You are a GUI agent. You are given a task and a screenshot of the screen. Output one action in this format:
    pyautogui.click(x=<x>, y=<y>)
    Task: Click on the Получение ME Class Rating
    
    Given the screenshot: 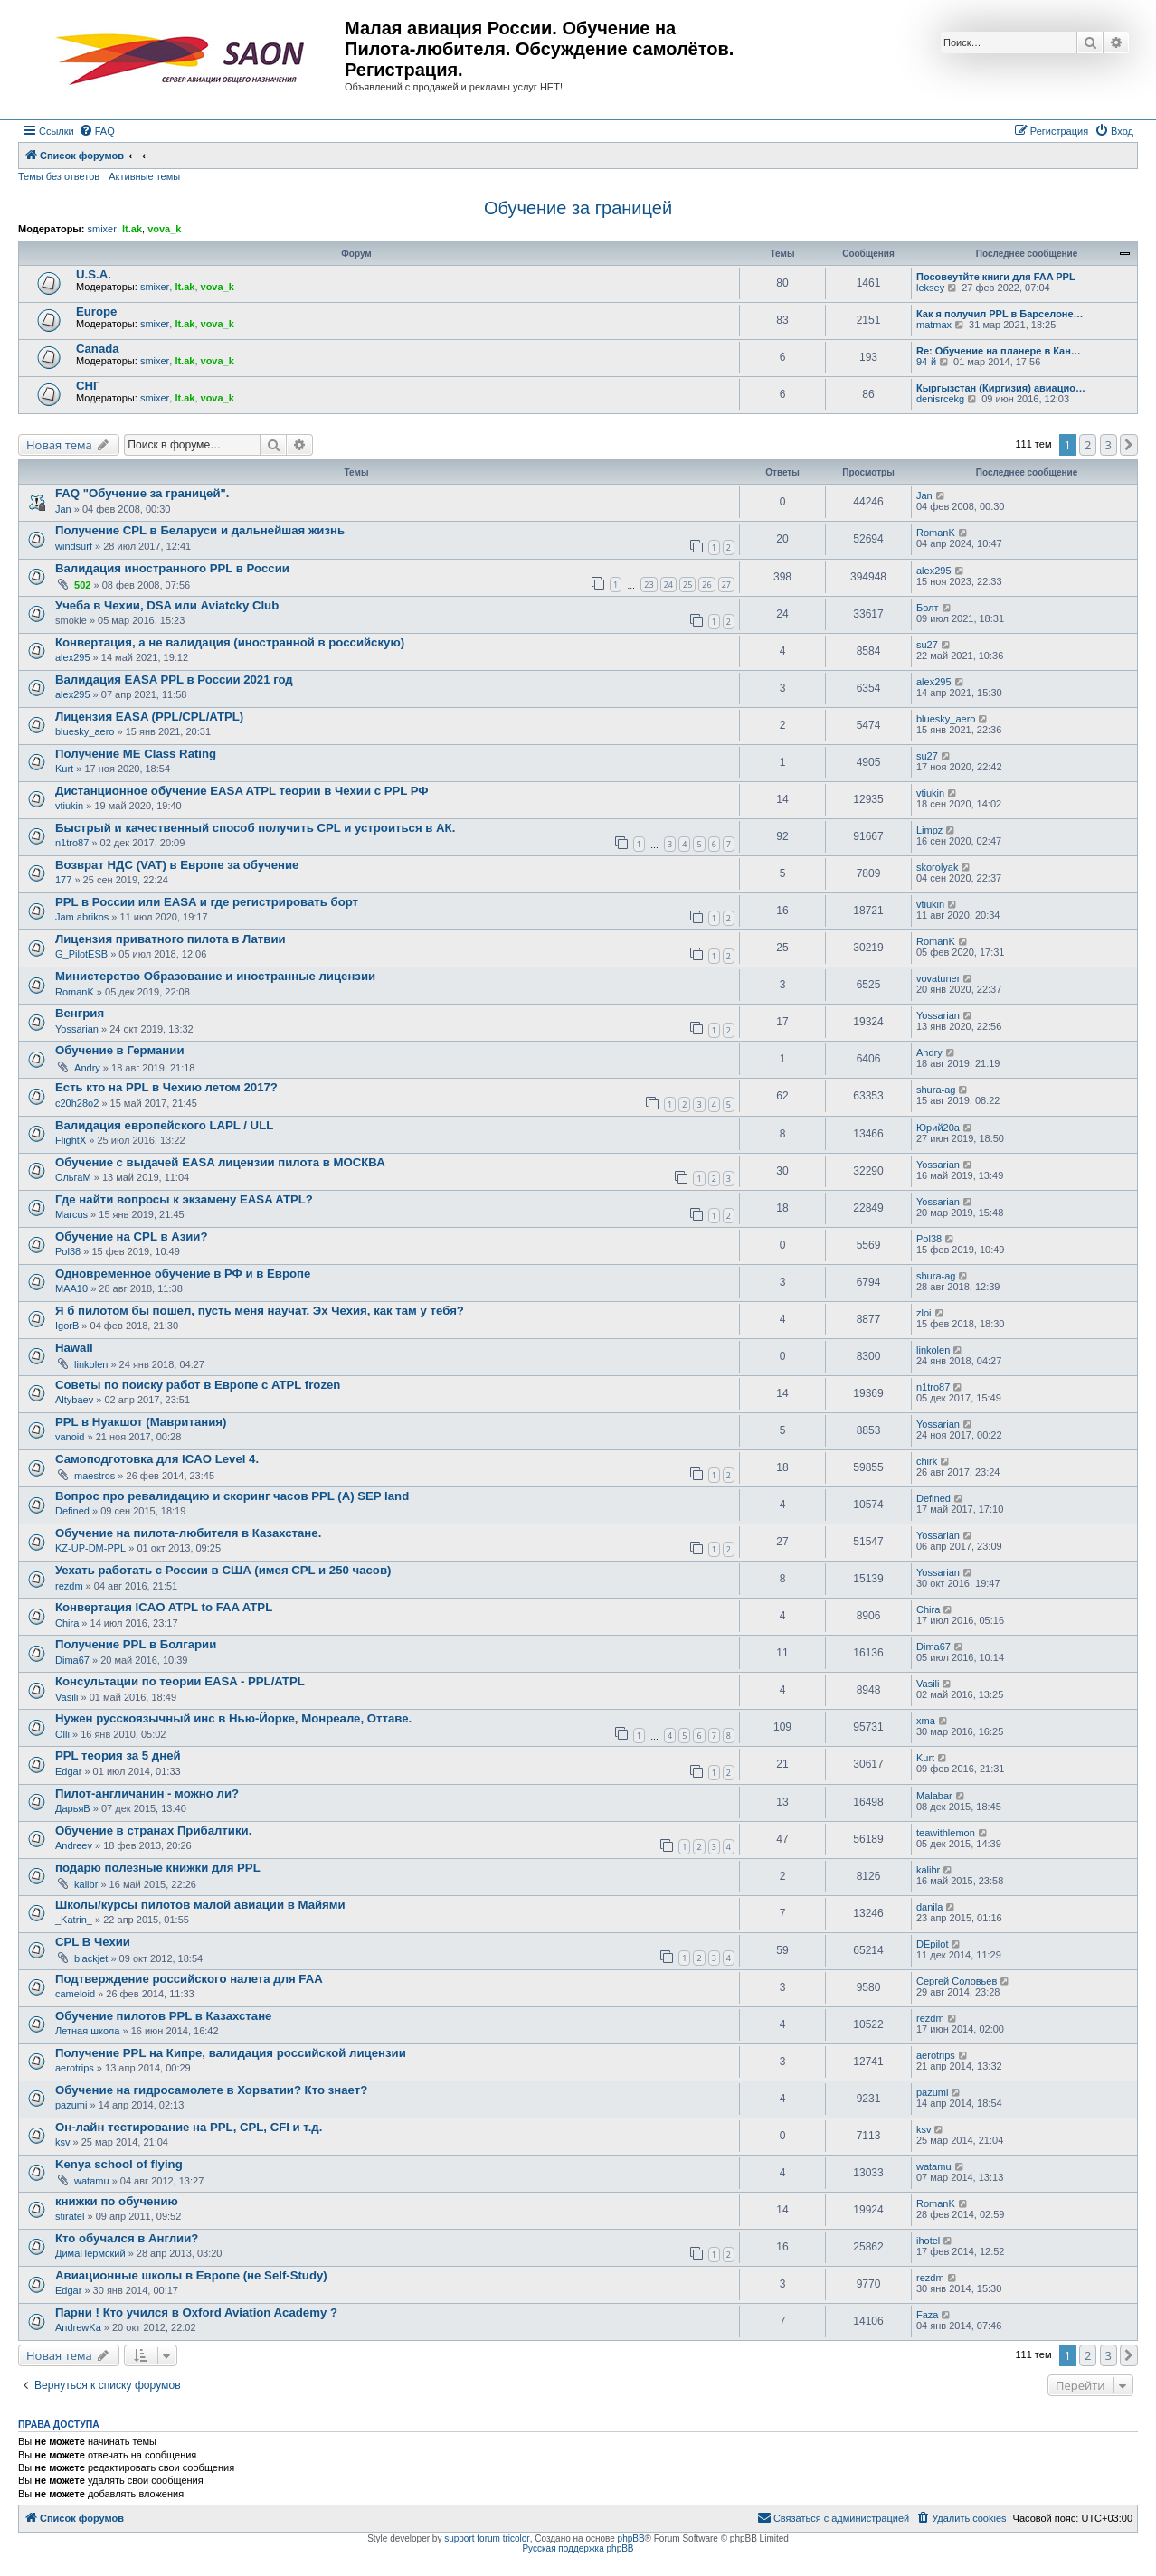 What is the action you would take?
    pyautogui.click(x=135, y=753)
    